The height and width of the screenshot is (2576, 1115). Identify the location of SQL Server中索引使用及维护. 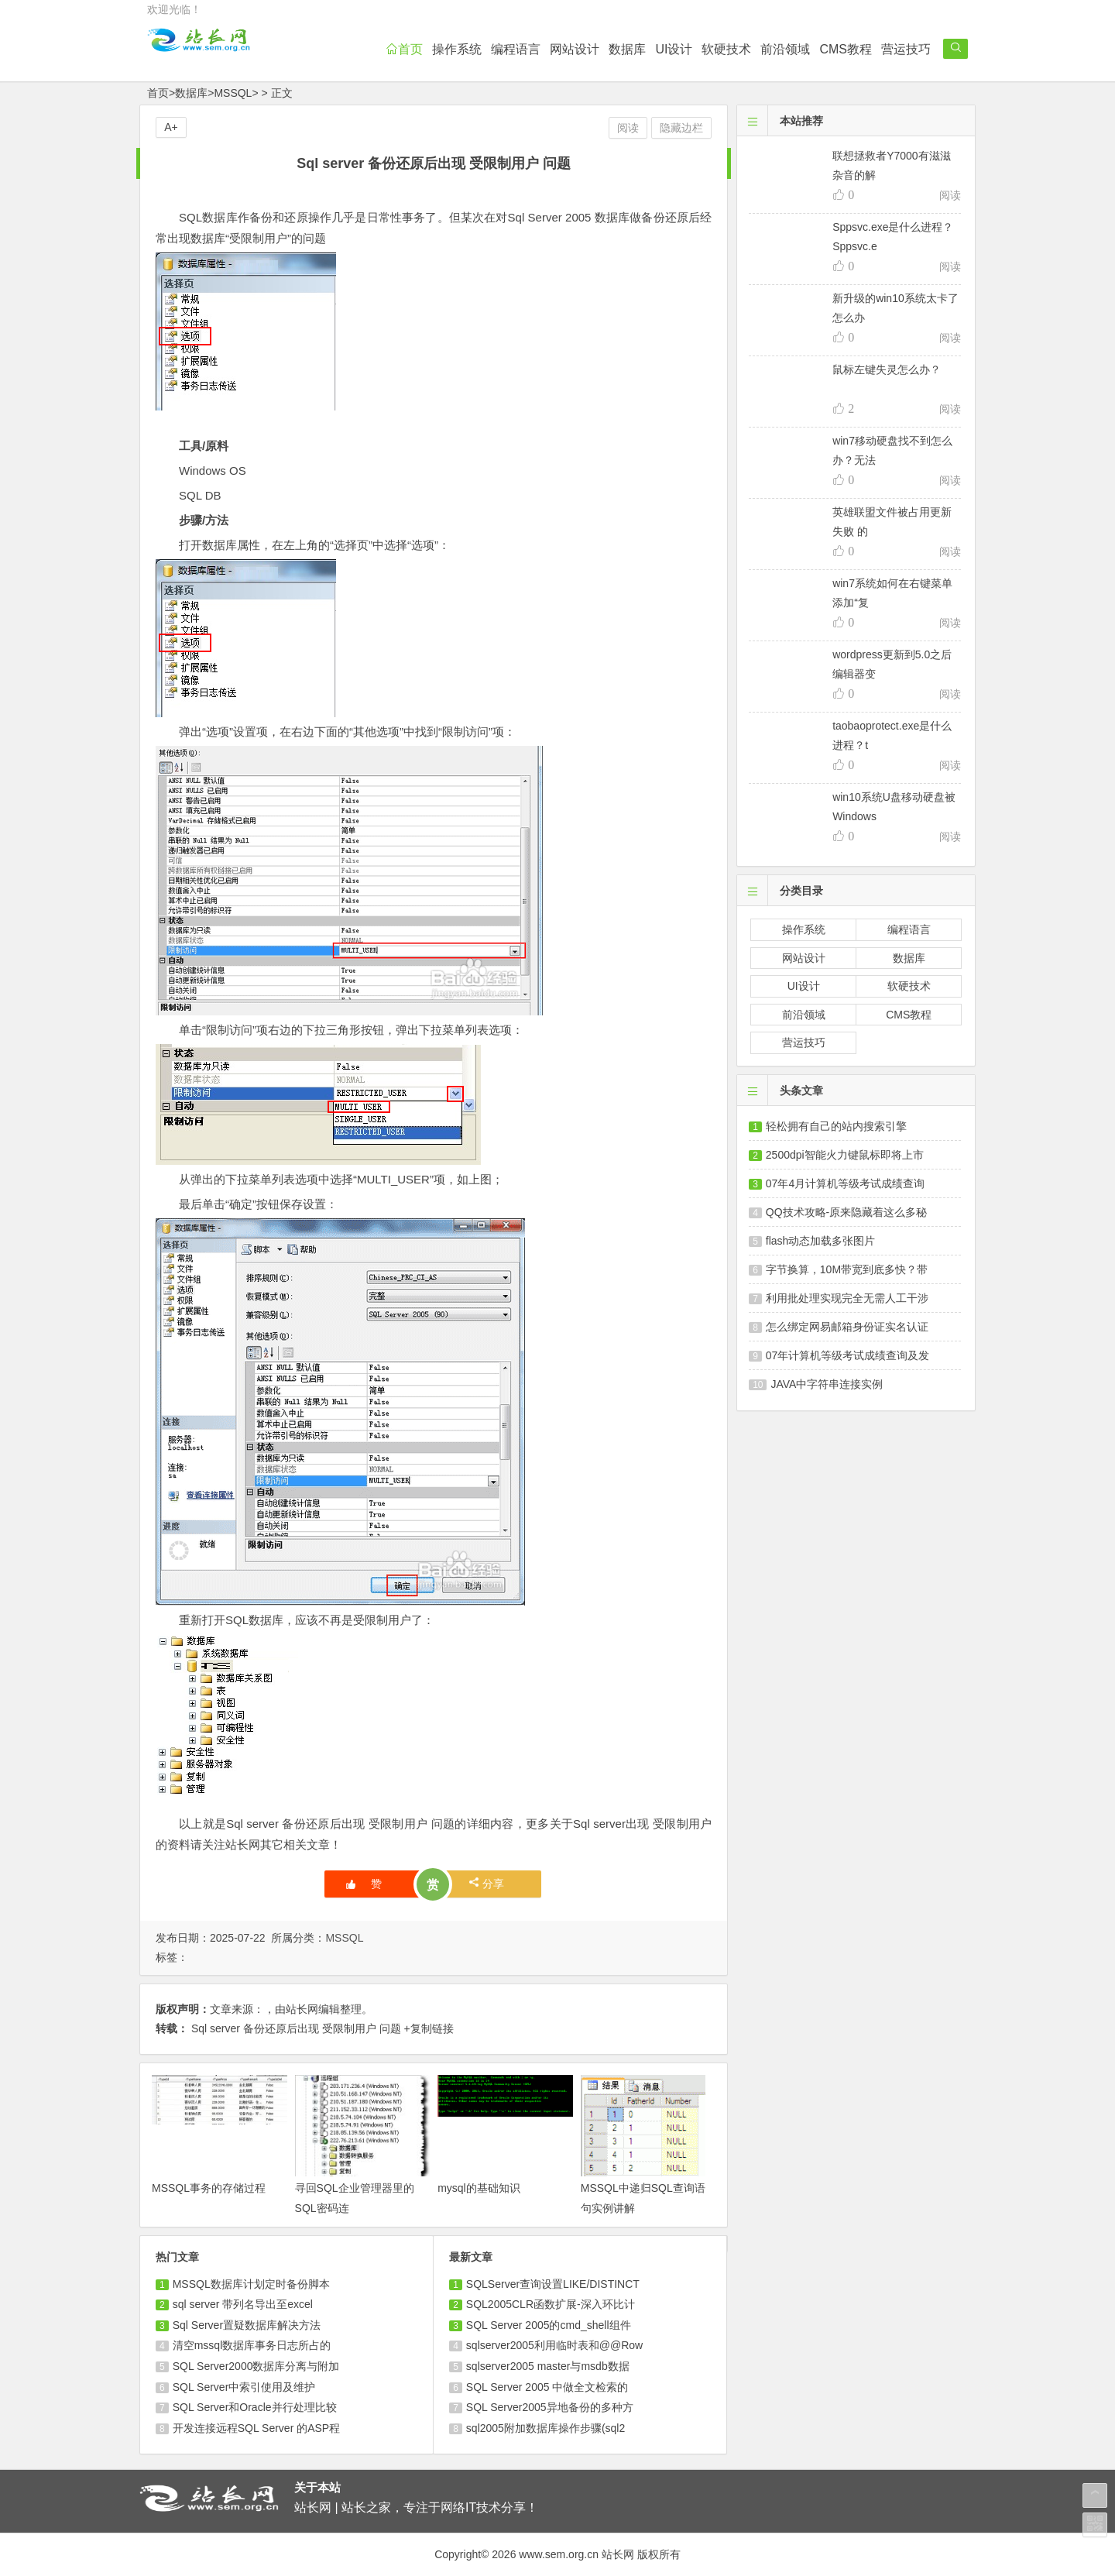
(244, 2387).